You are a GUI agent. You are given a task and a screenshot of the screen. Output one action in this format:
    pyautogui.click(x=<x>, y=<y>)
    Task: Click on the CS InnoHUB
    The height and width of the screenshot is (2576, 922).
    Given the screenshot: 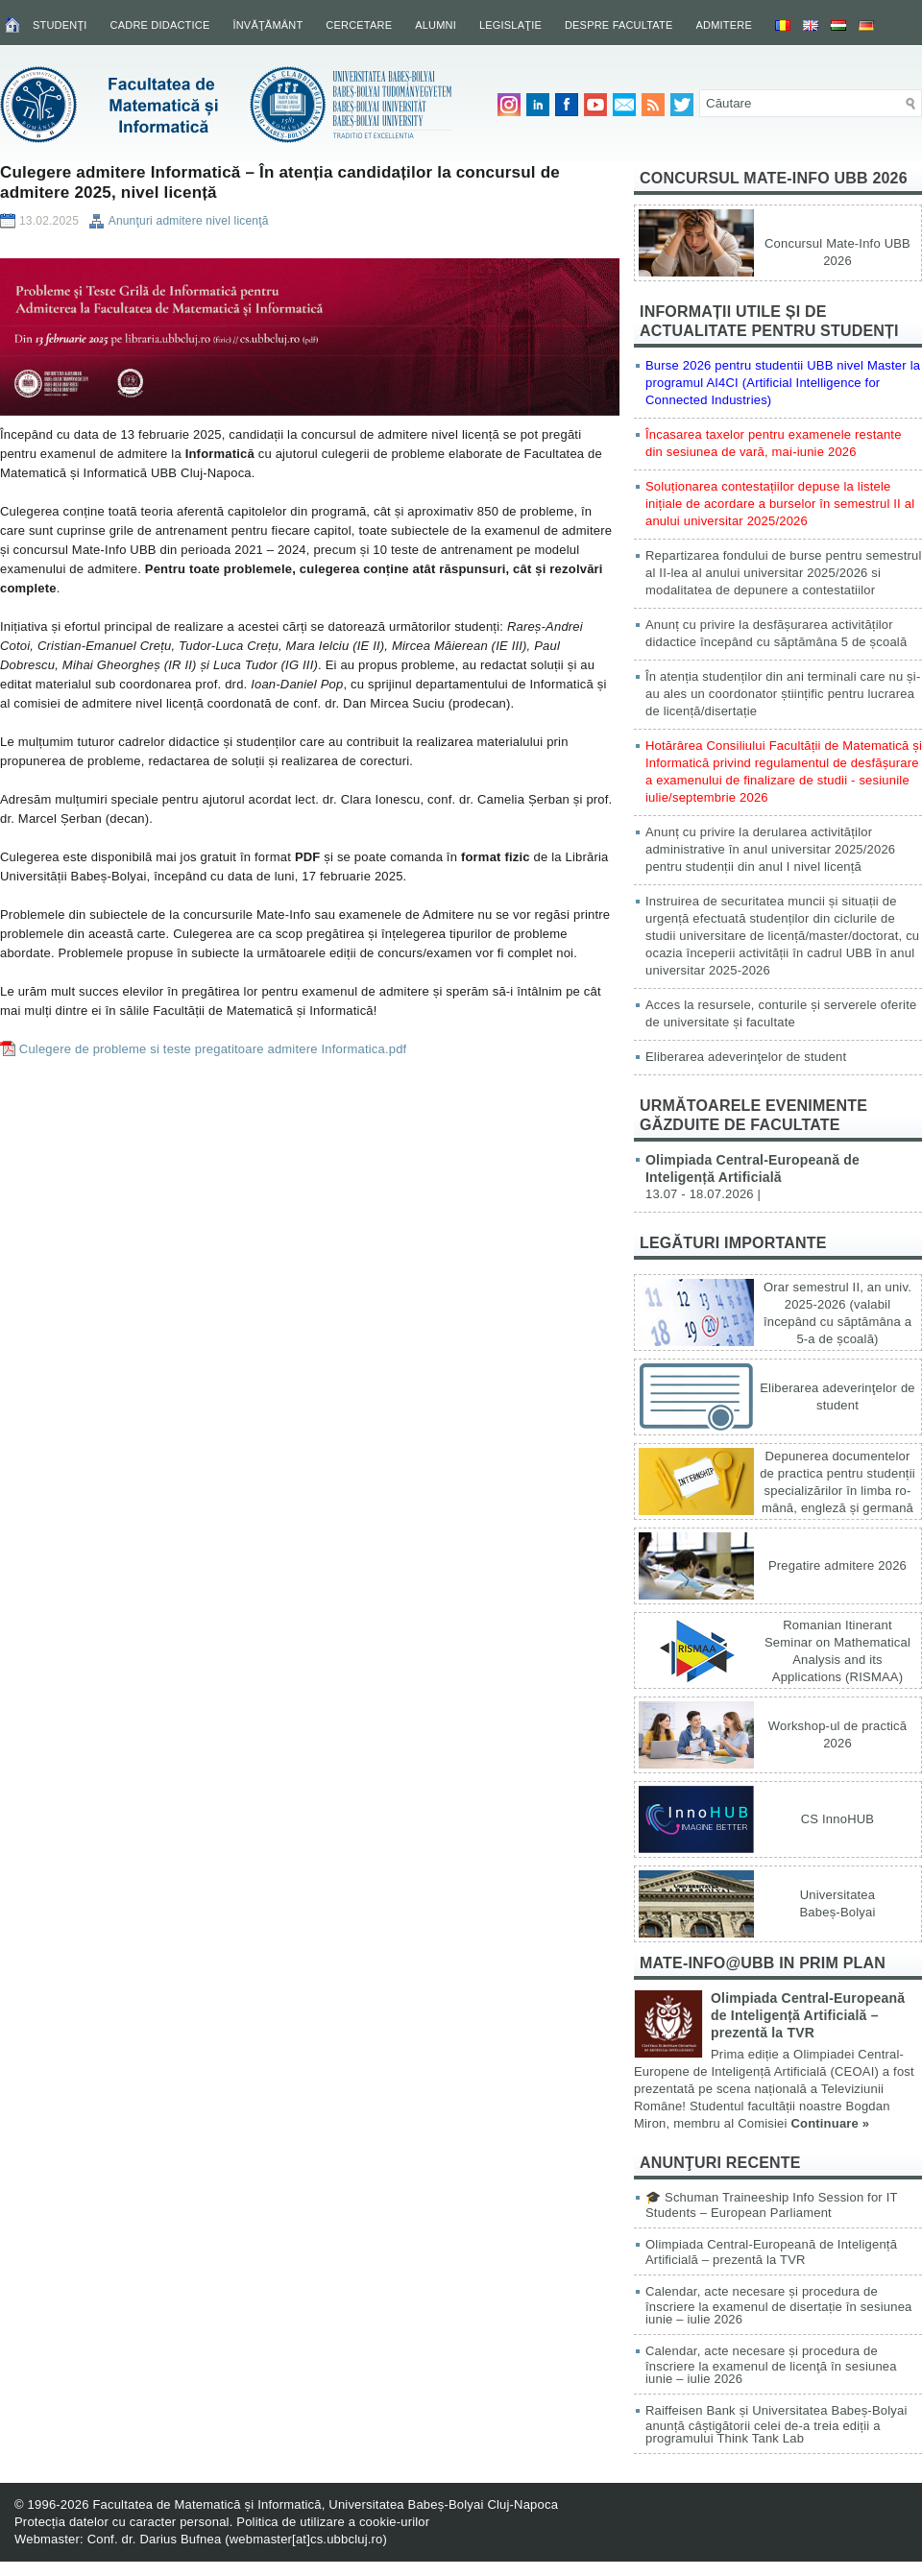 What is the action you would take?
    pyautogui.click(x=837, y=1819)
    